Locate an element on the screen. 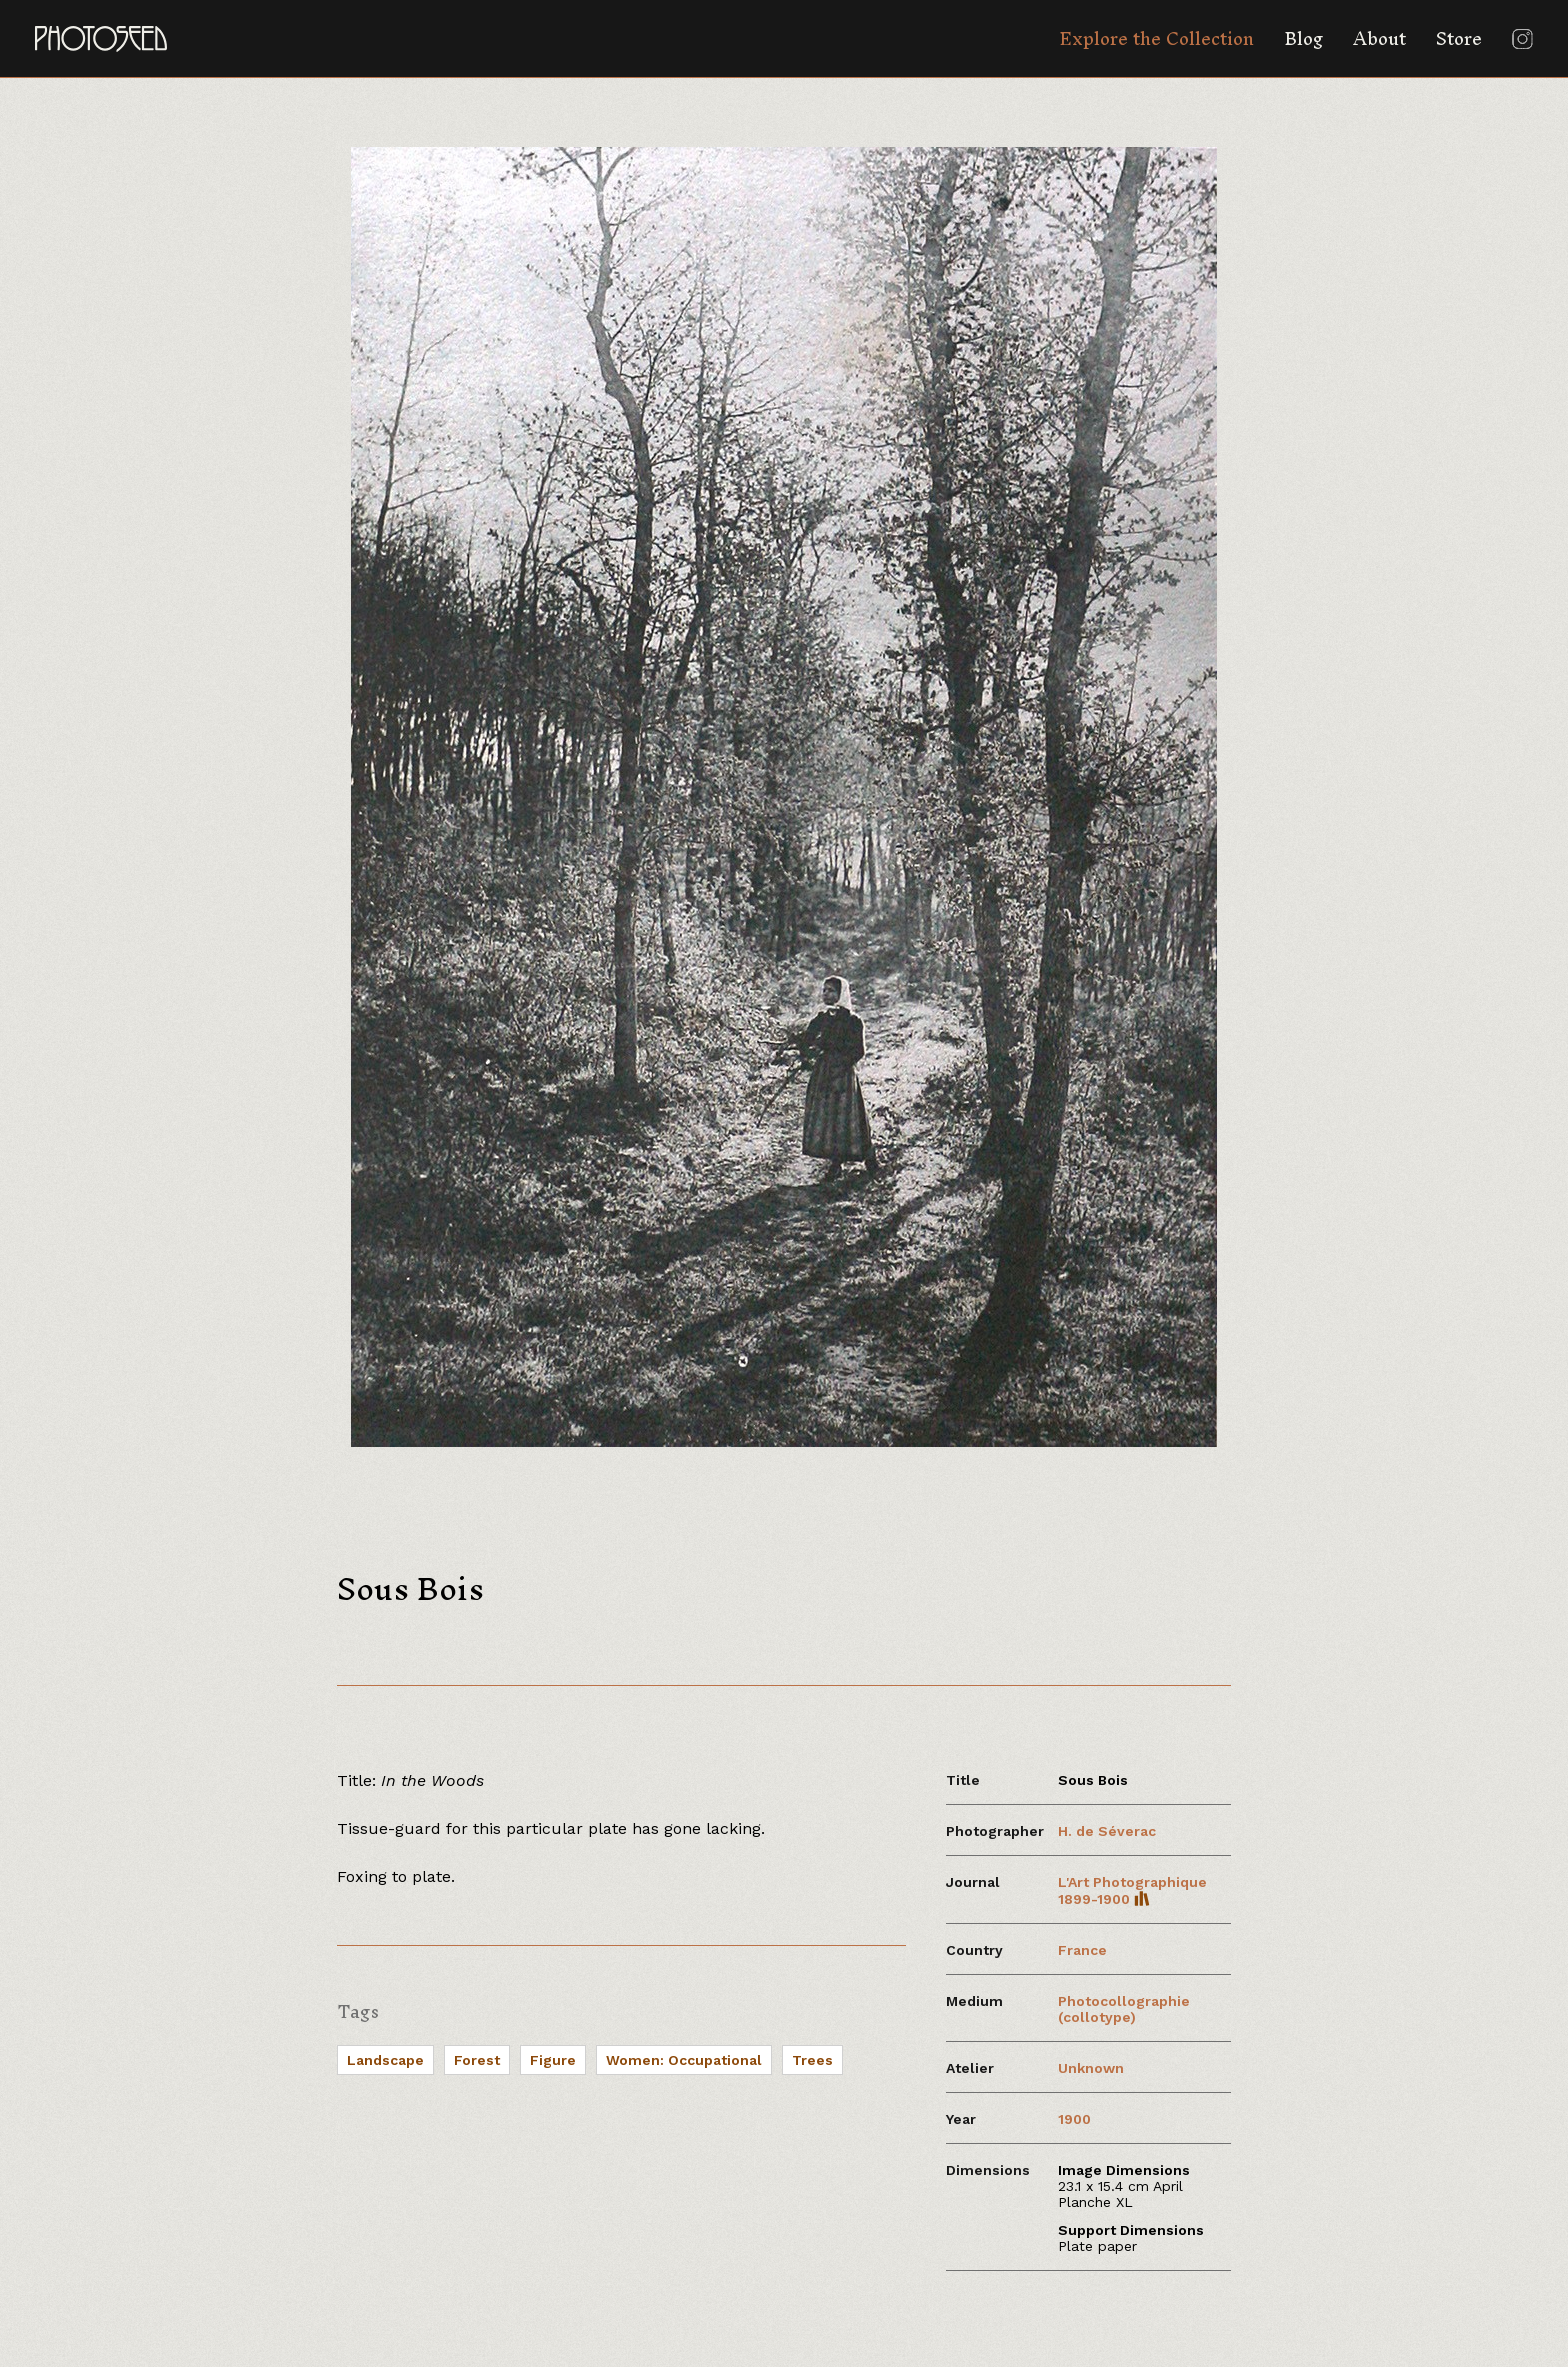 The image size is (1568, 2367). 1900 is located at coordinates (1074, 2119).